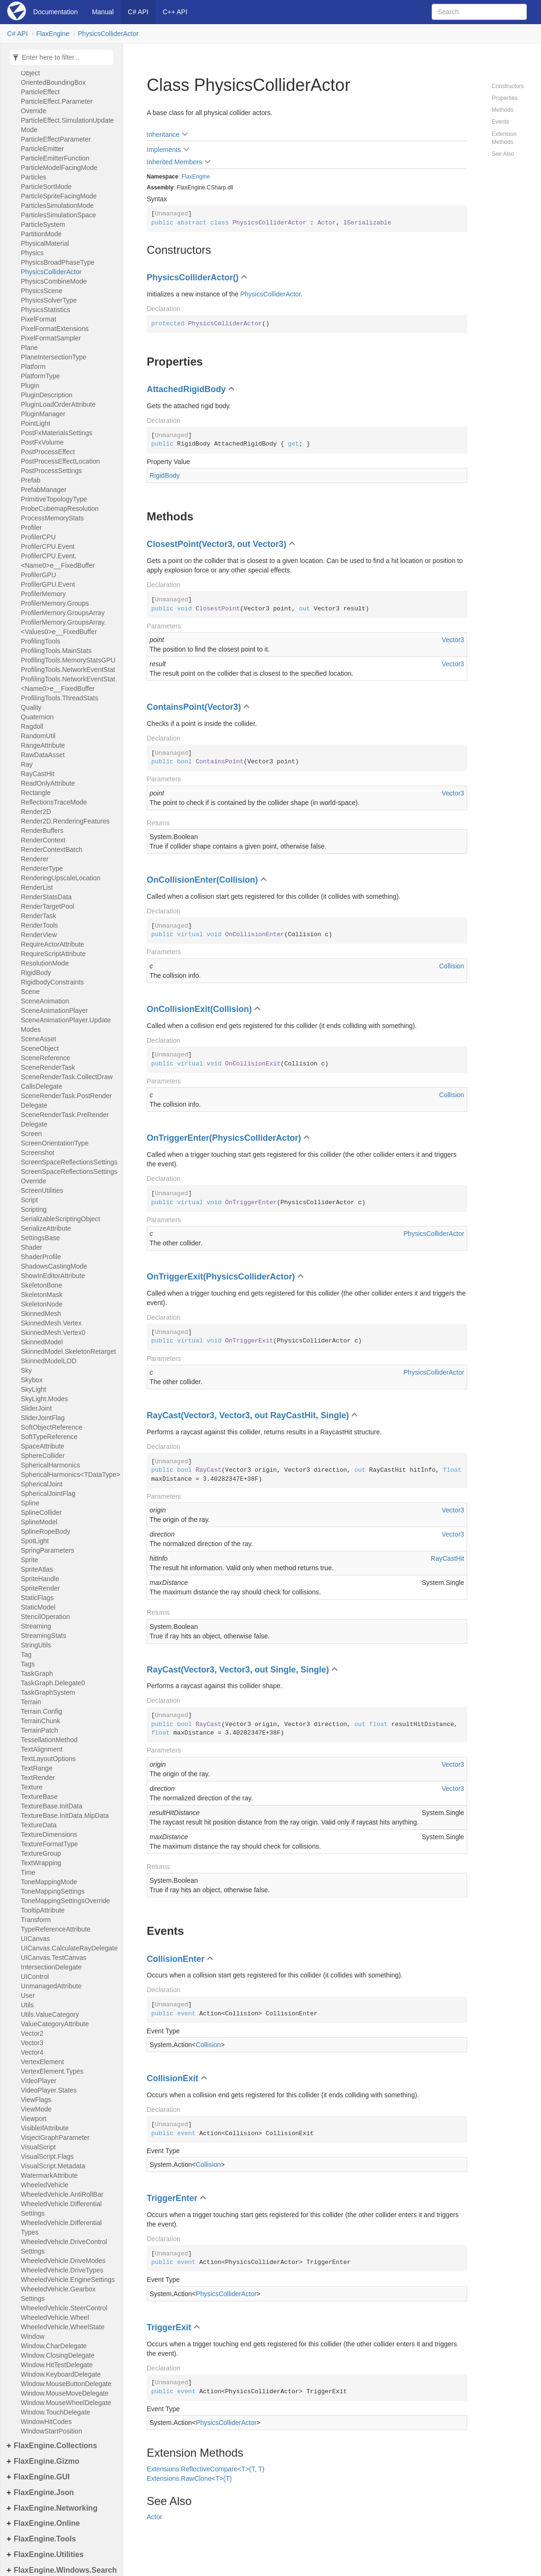  I want to click on TaskGraph, so click(37, 1673).